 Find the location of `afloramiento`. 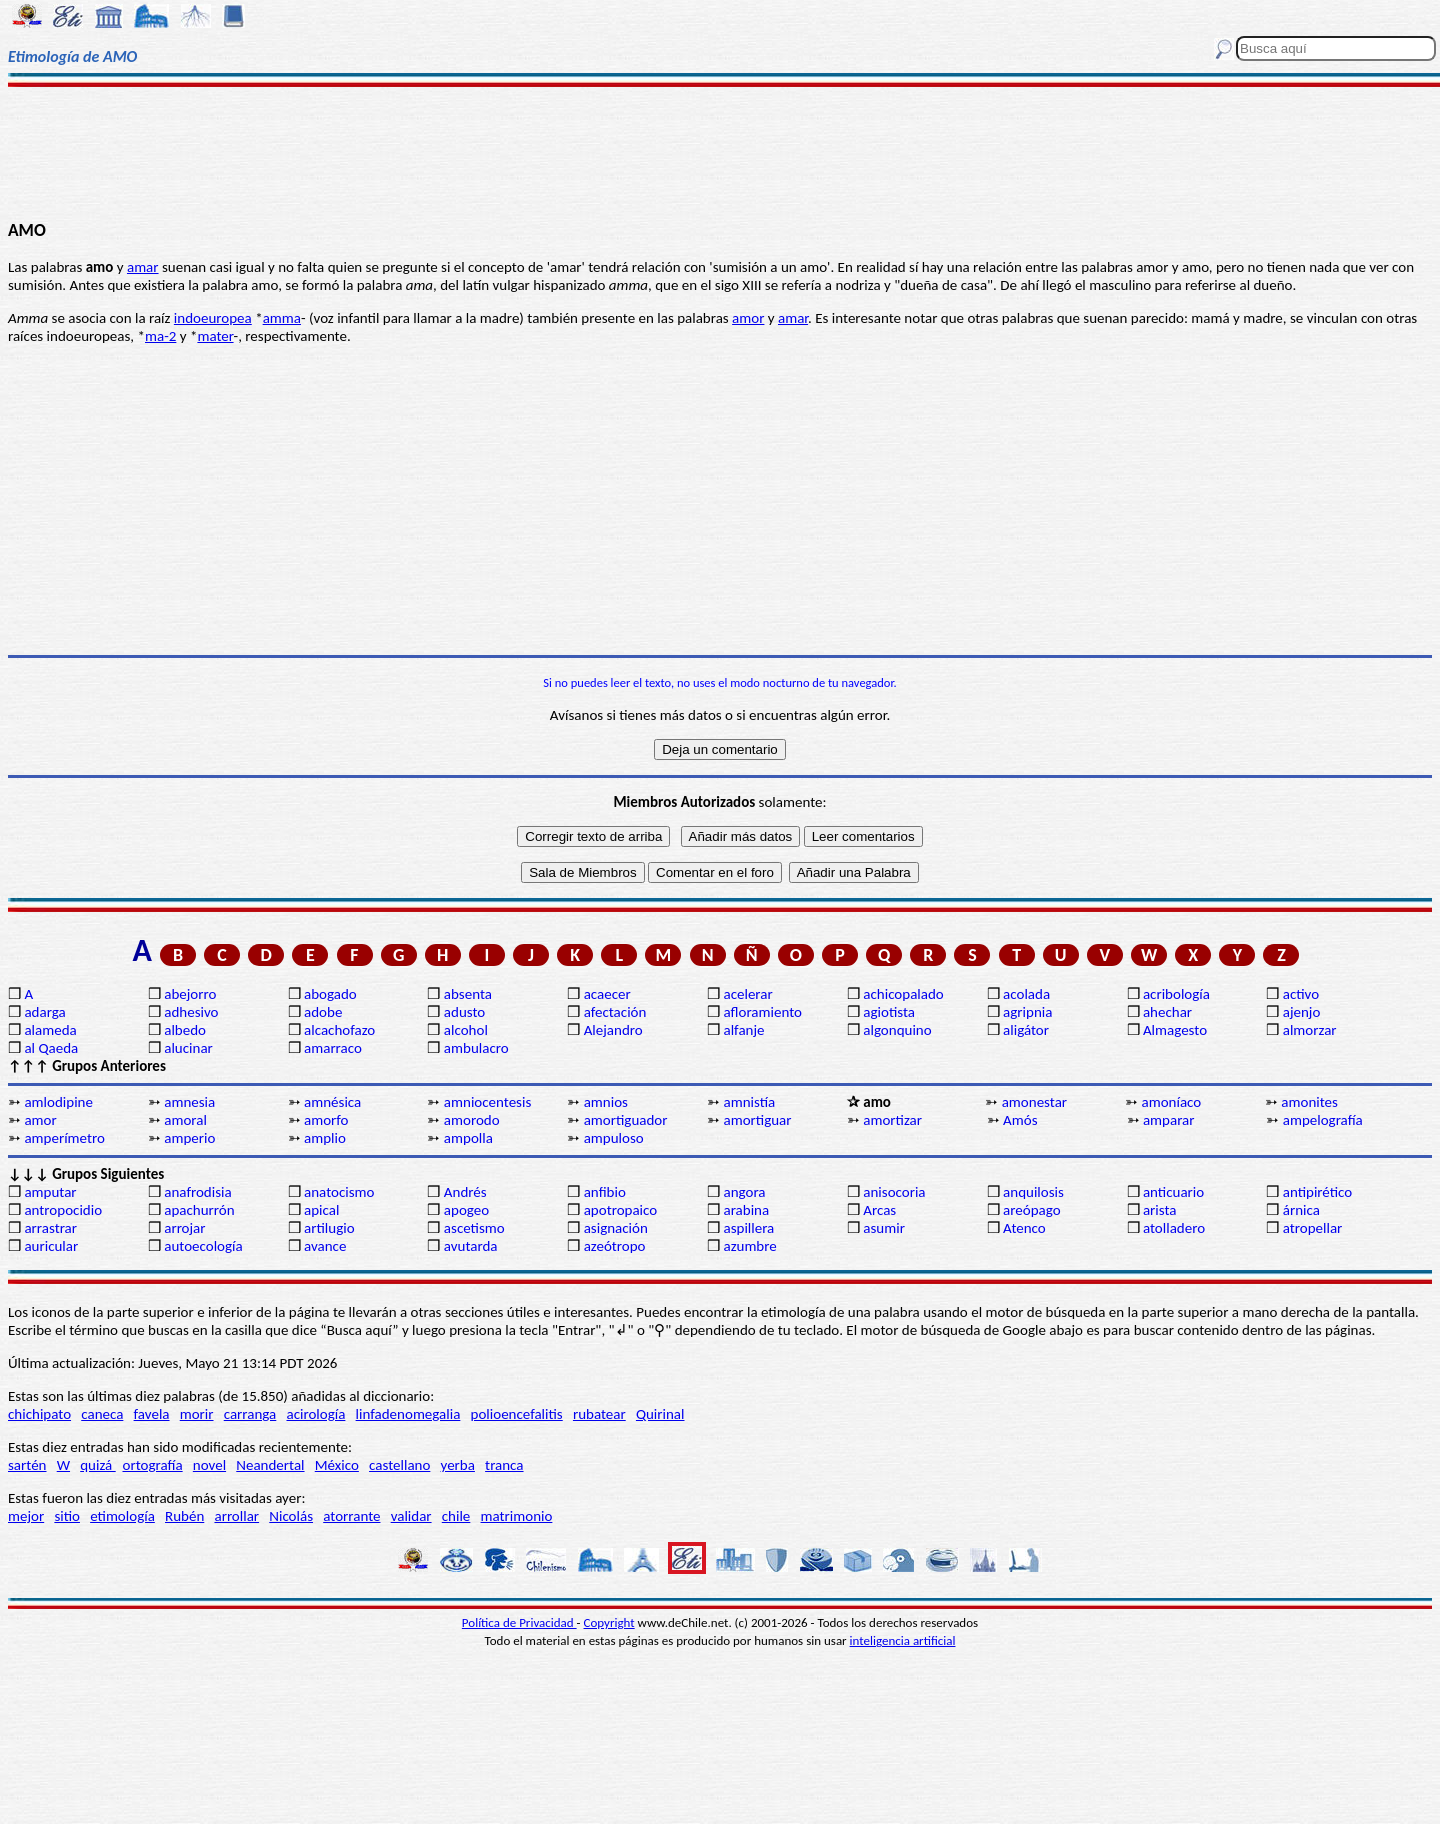

afloramiento is located at coordinates (762, 1012).